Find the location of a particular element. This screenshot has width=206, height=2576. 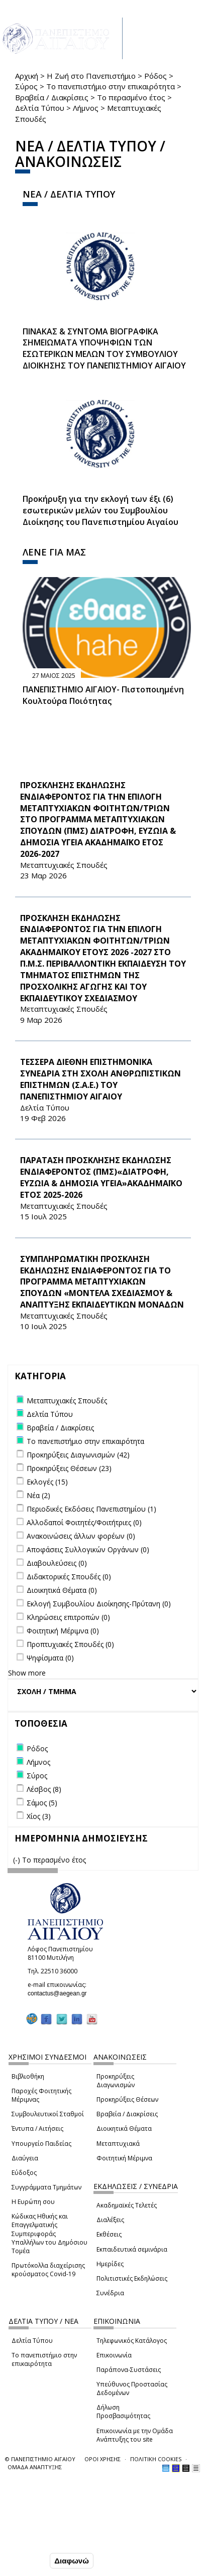

Προκηρύξεις Θέσεων (23) is located at coordinates (69, 1468).